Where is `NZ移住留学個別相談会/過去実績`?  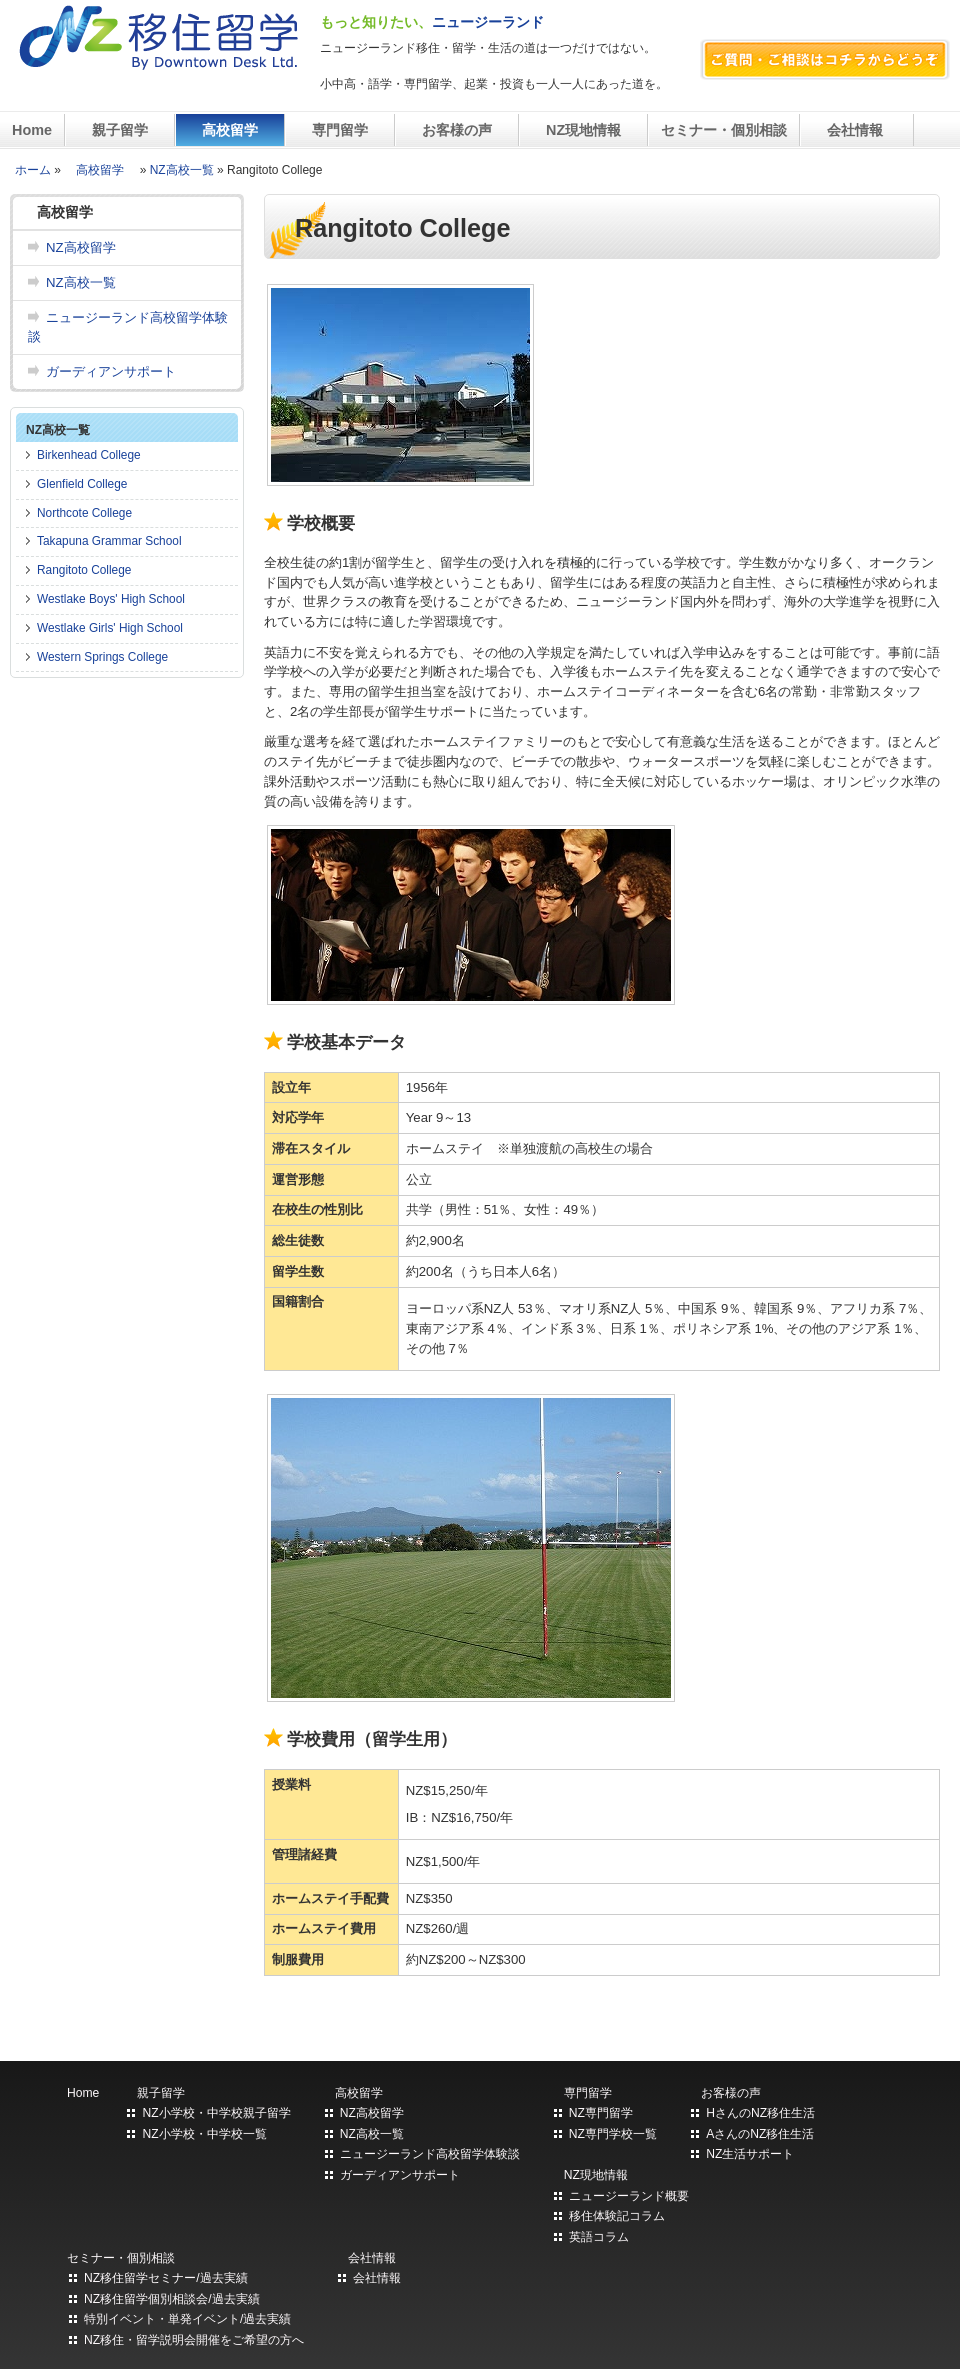
NZ移住留学個別相談会/過去実績 is located at coordinates (172, 2299).